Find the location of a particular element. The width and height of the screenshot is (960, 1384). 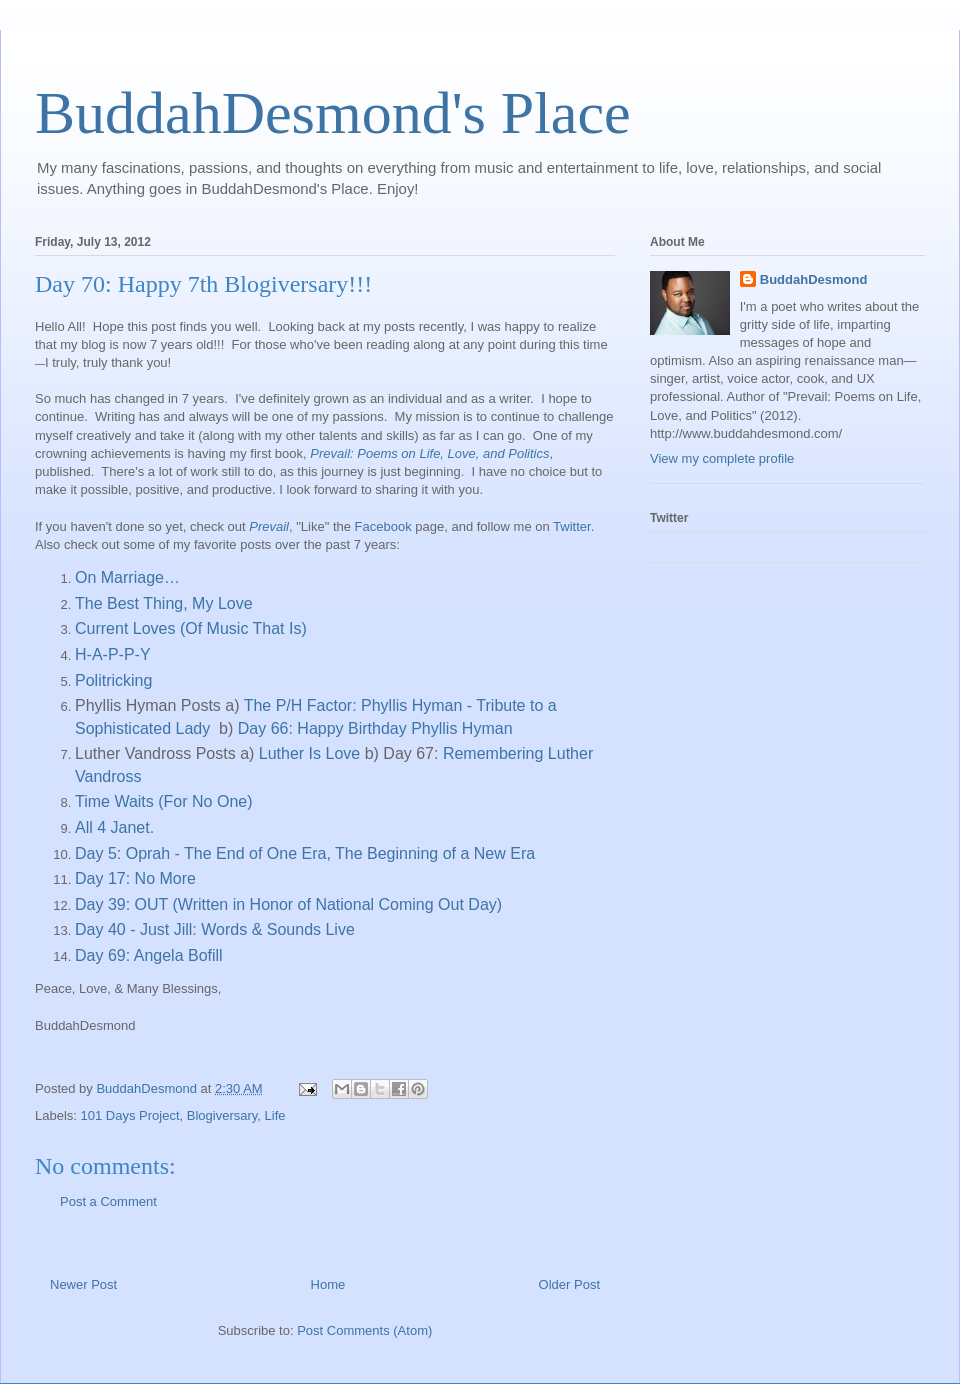

Post Comments (Atom) is located at coordinates (364, 1330).